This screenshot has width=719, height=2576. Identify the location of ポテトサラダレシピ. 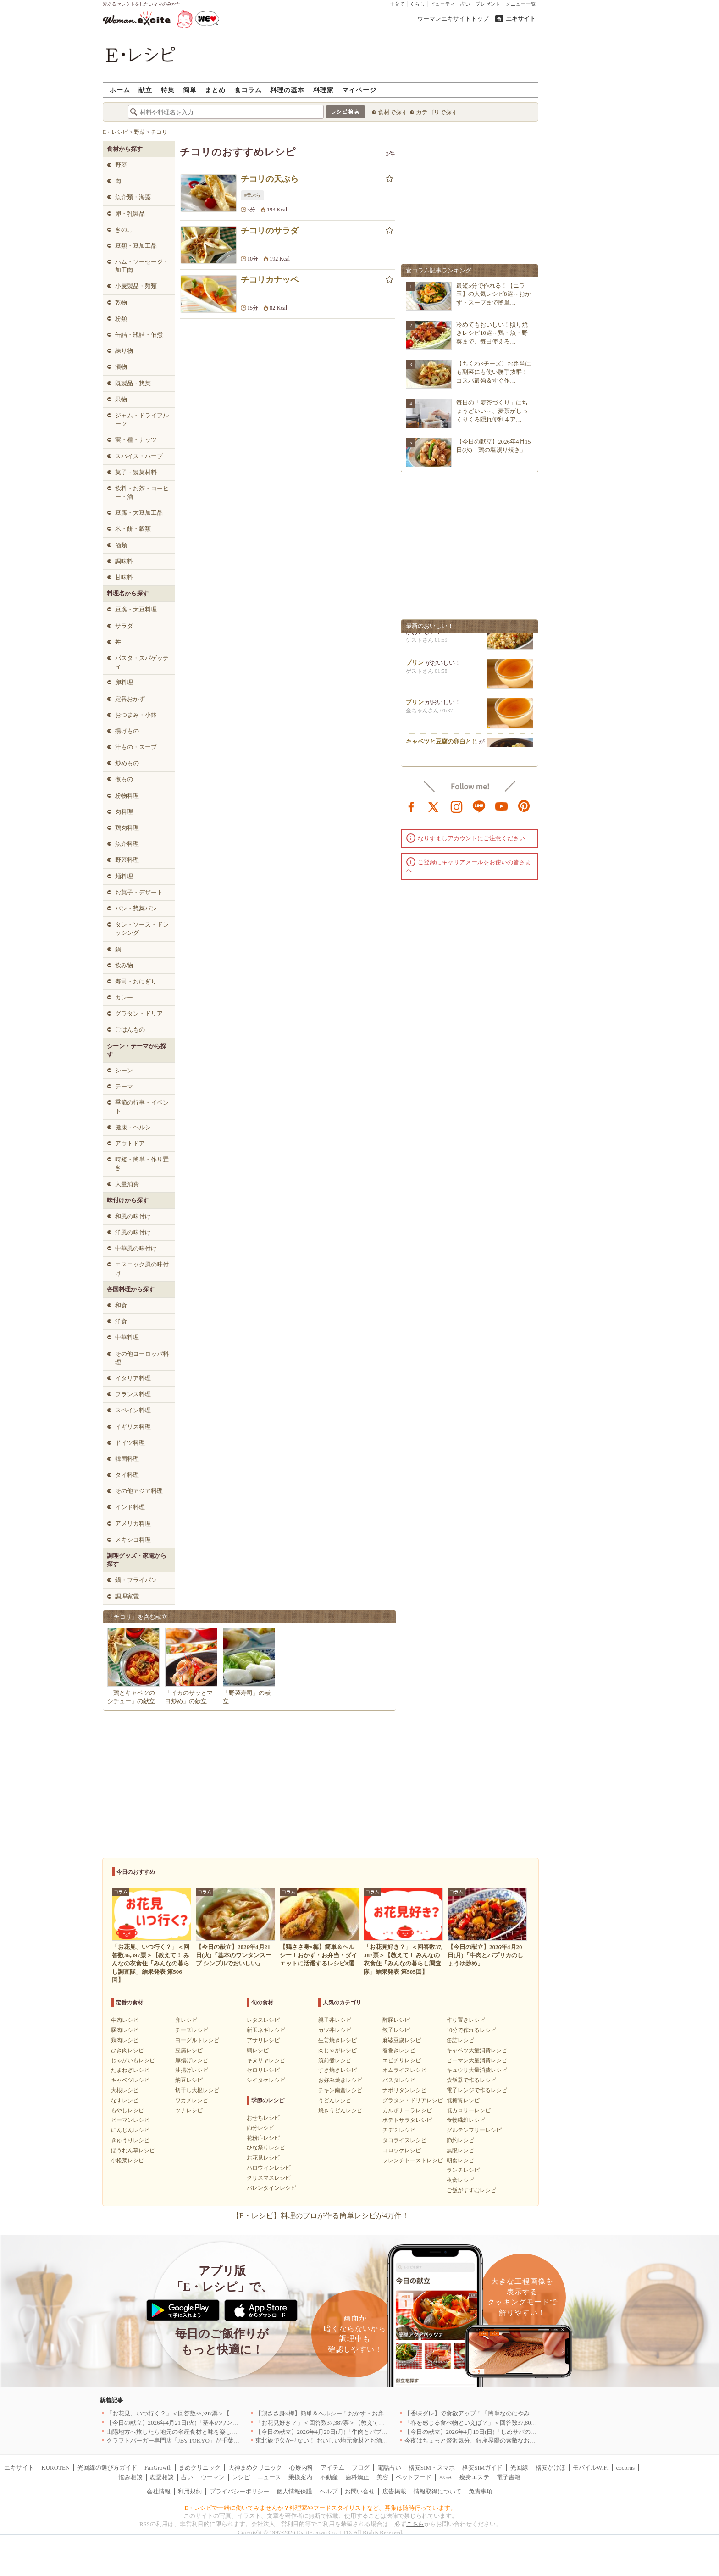
(407, 2120).